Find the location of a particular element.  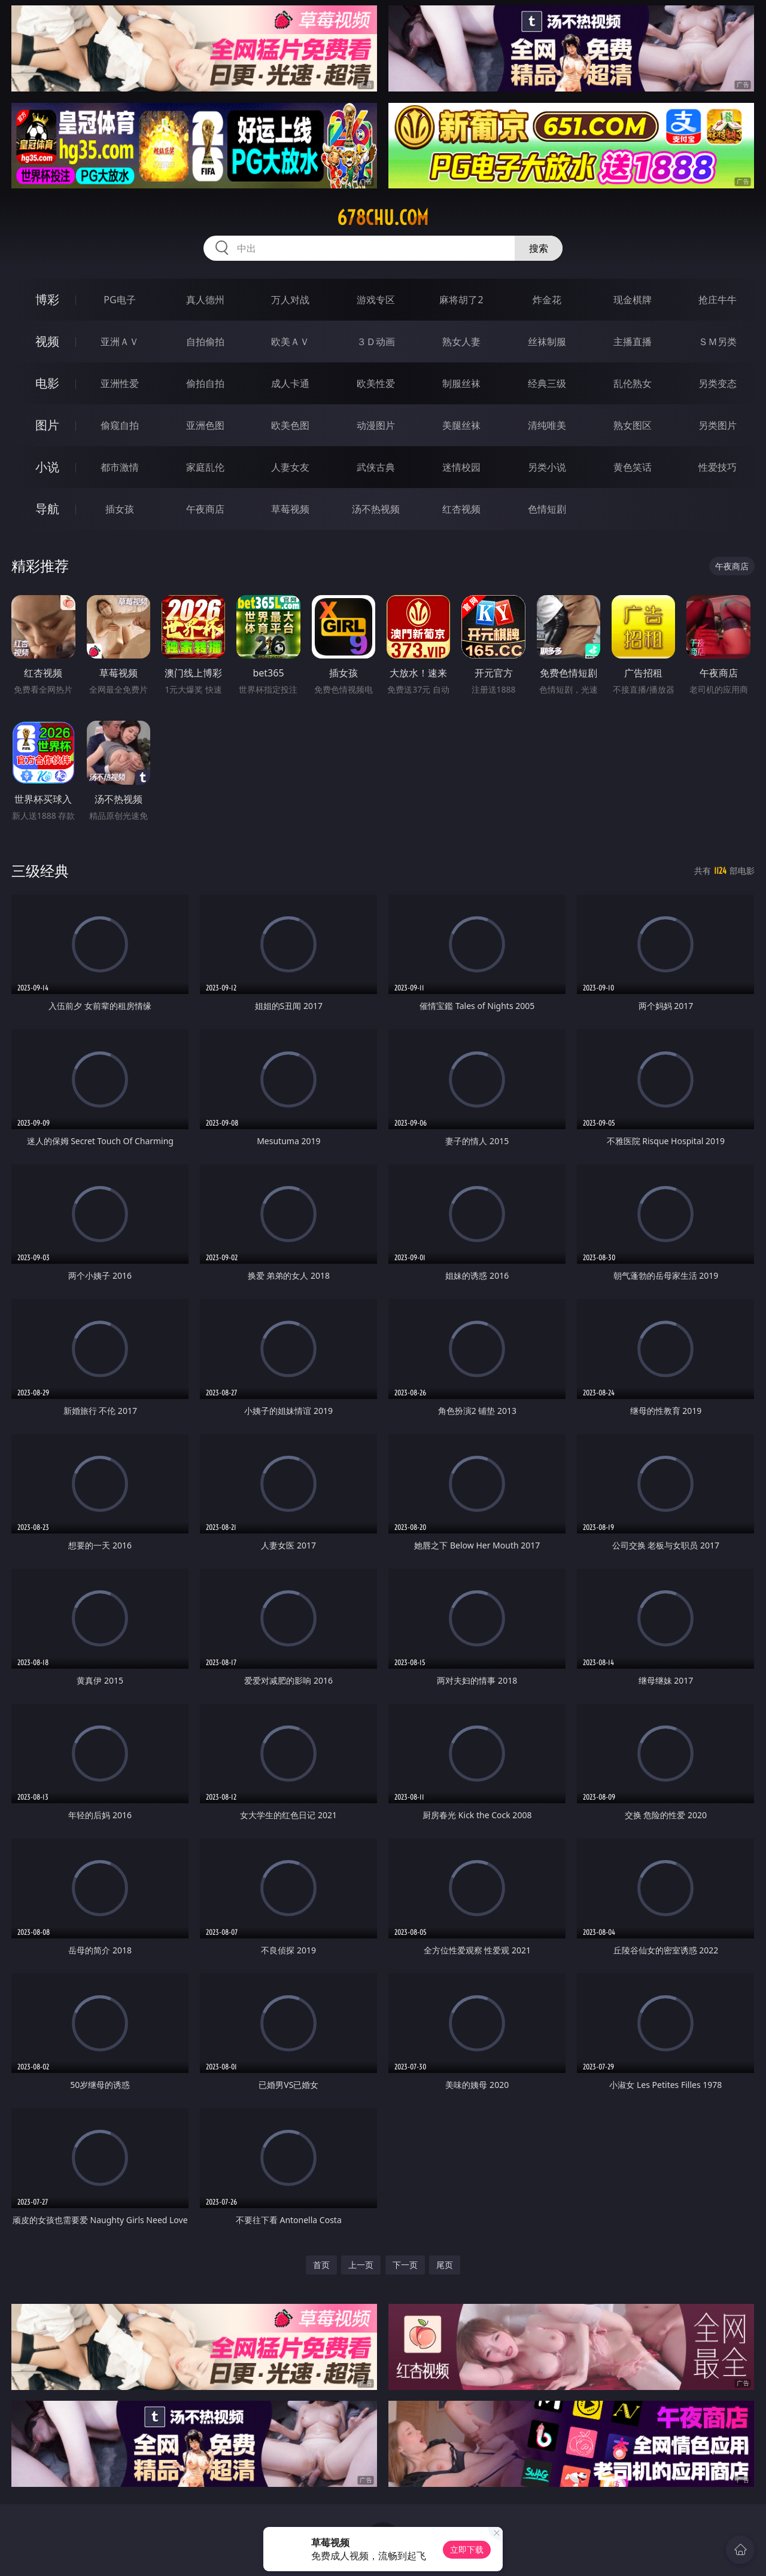

亚洲ＡＶ is located at coordinates (120, 341).